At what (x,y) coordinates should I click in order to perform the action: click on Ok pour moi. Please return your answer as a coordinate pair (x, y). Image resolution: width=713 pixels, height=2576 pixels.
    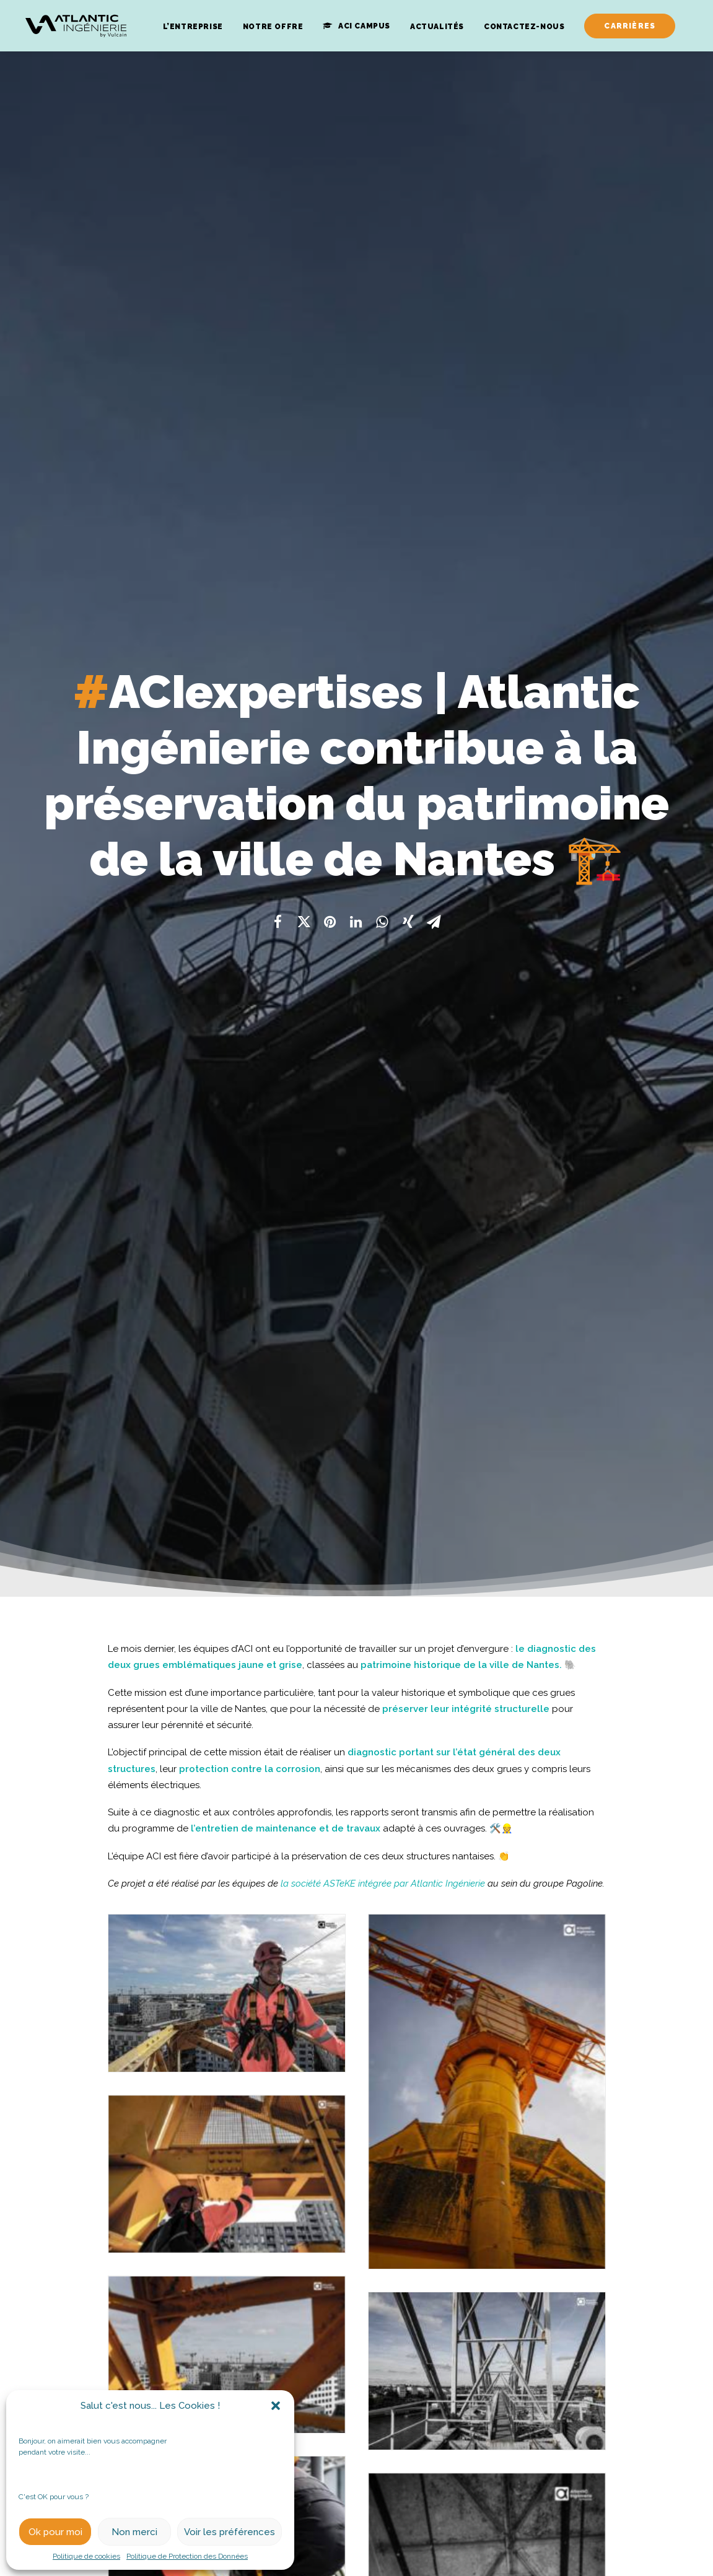
    Looking at the image, I should click on (55, 2532).